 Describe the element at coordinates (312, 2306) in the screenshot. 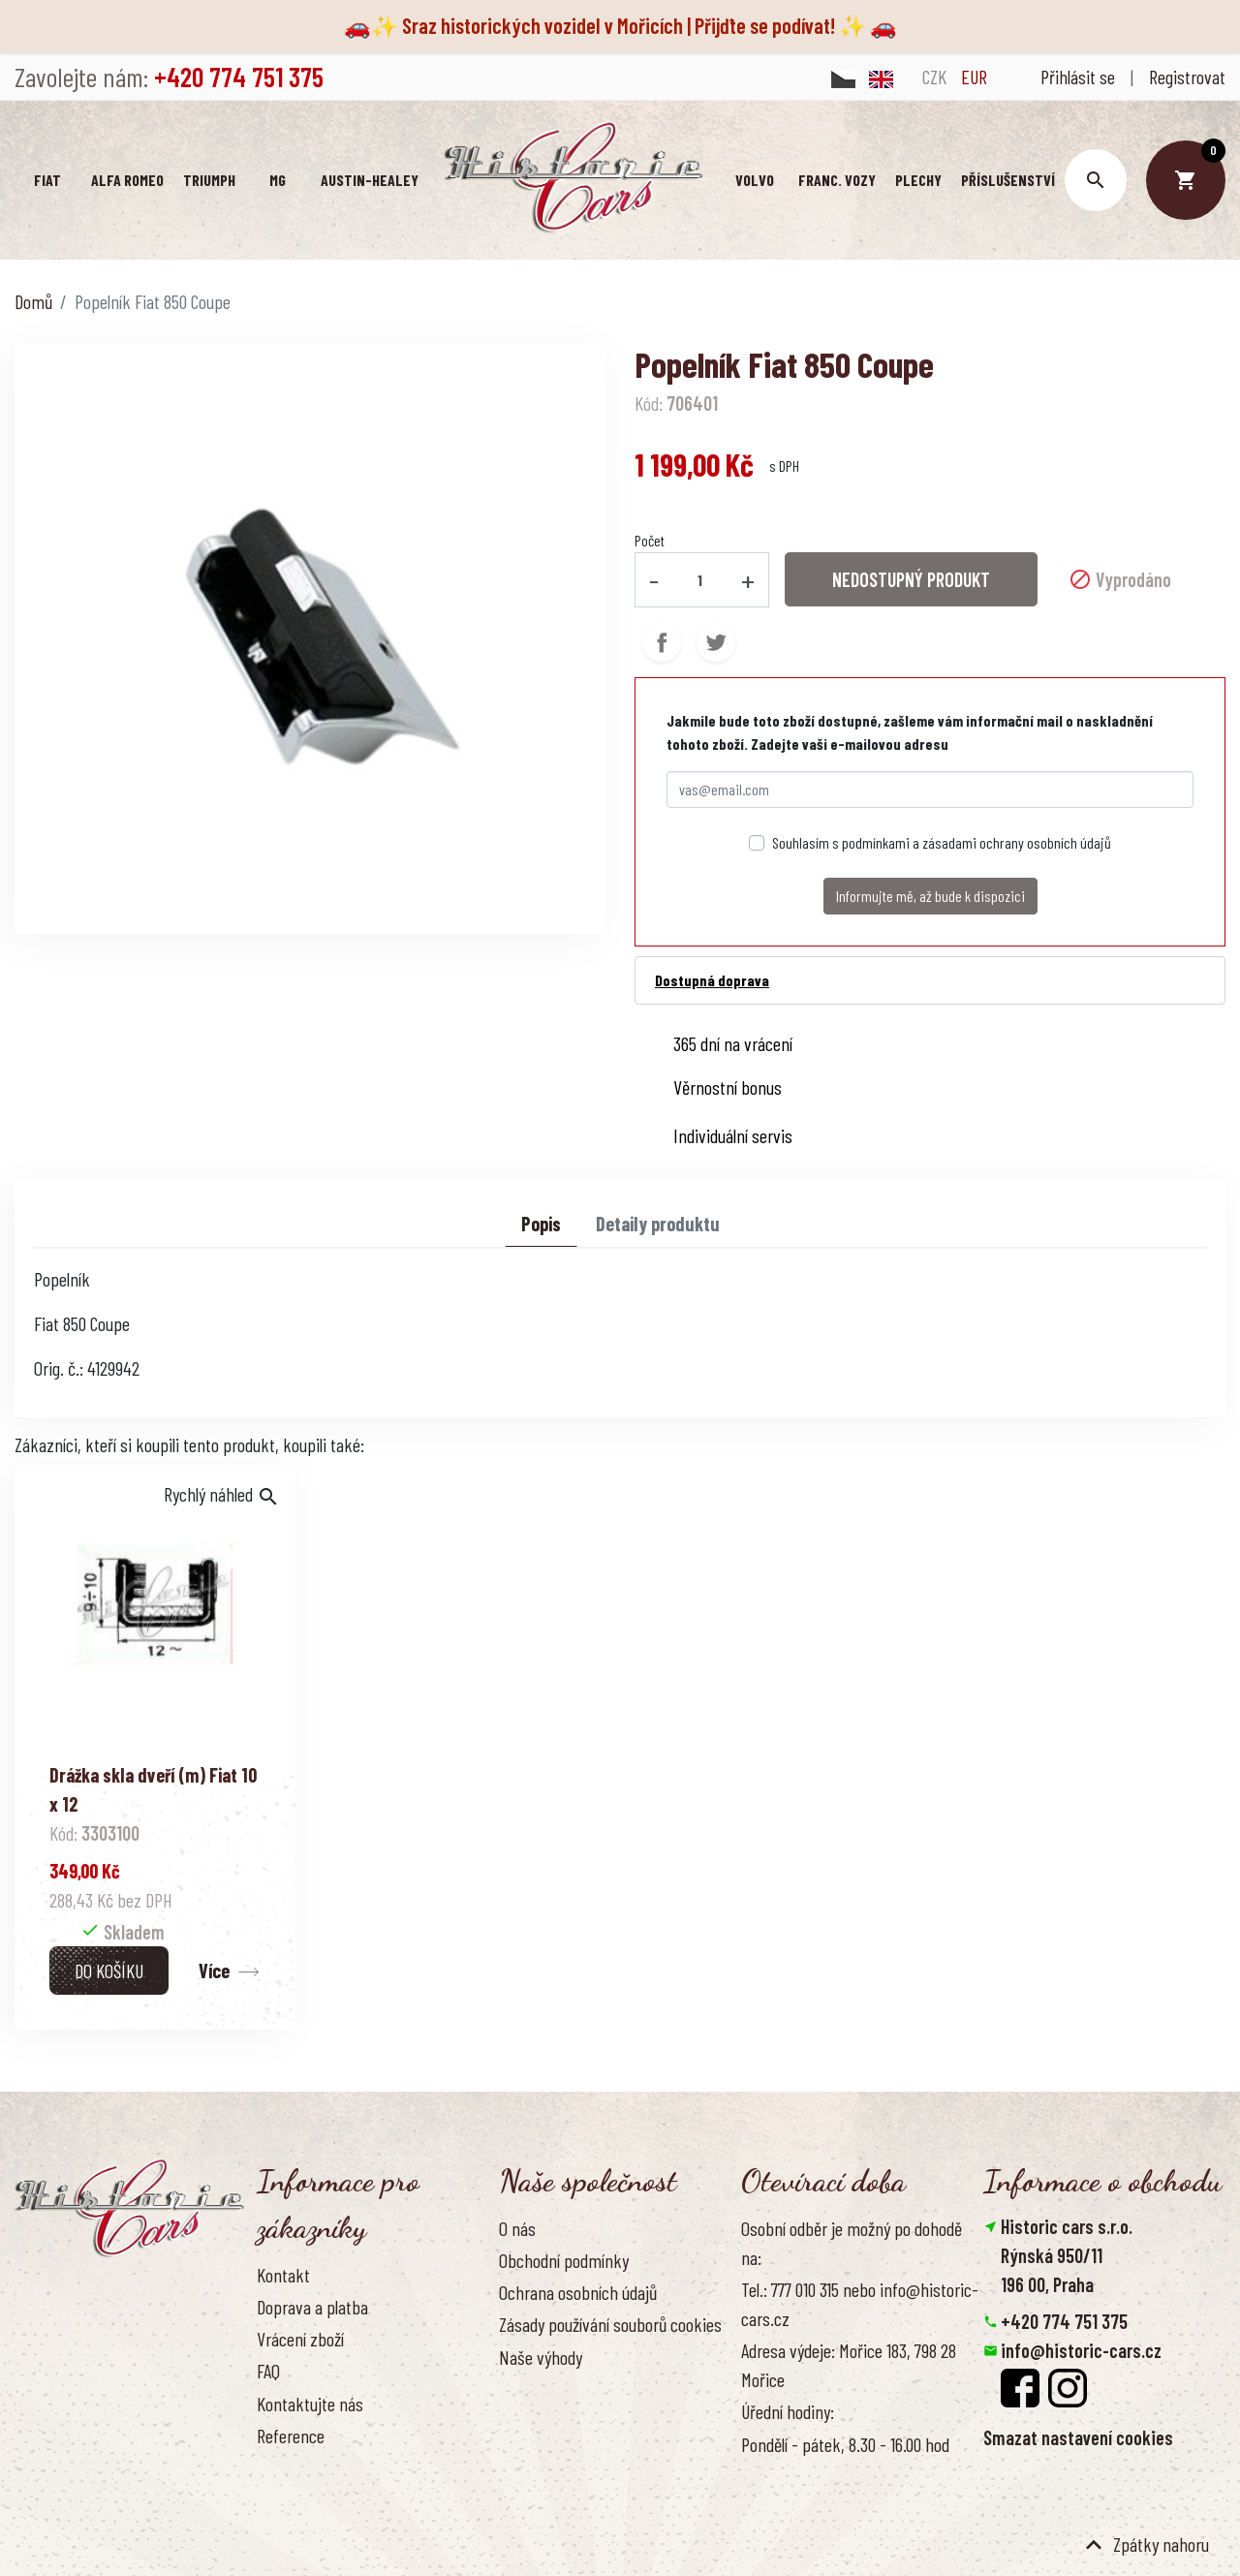

I see `Doprava a platba` at that location.